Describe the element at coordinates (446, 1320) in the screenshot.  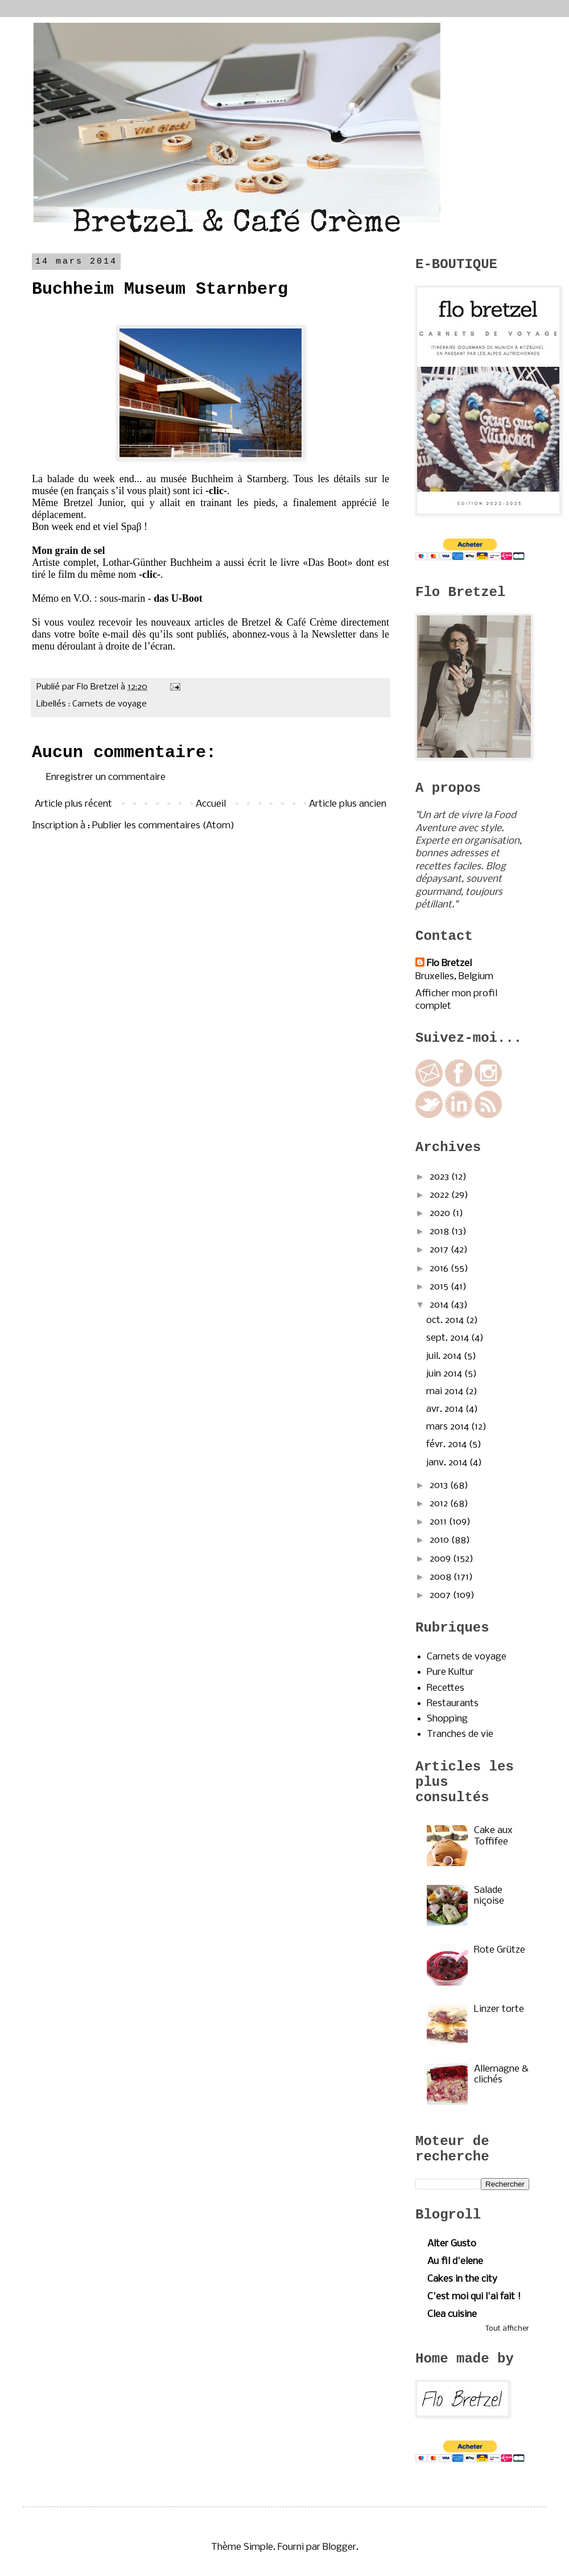
I see `oct. 2014` at that location.